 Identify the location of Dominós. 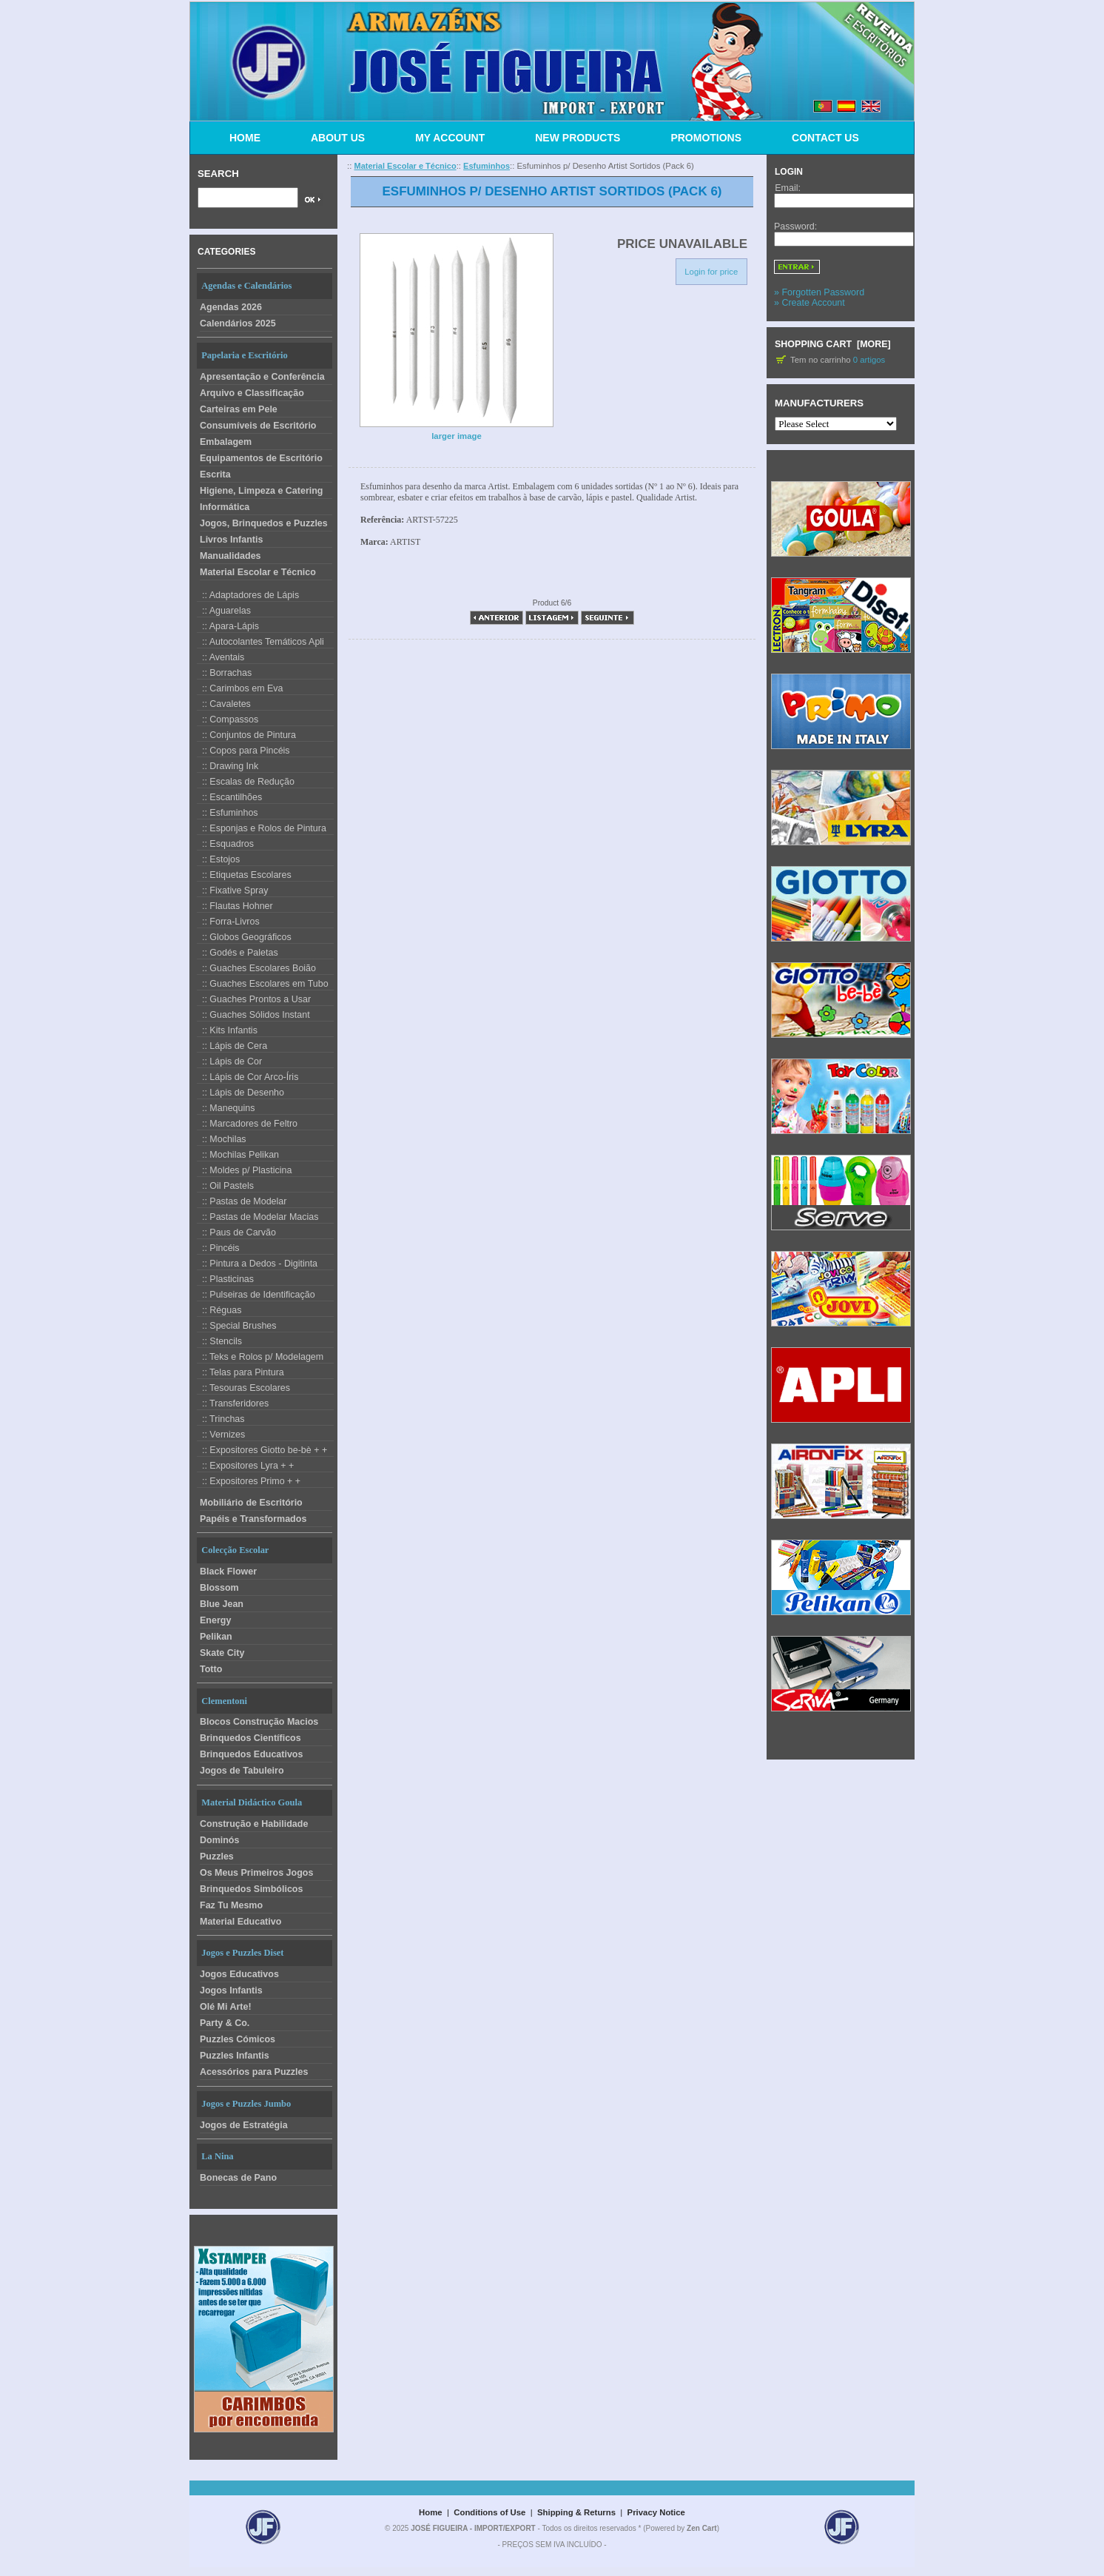
(219, 1840).